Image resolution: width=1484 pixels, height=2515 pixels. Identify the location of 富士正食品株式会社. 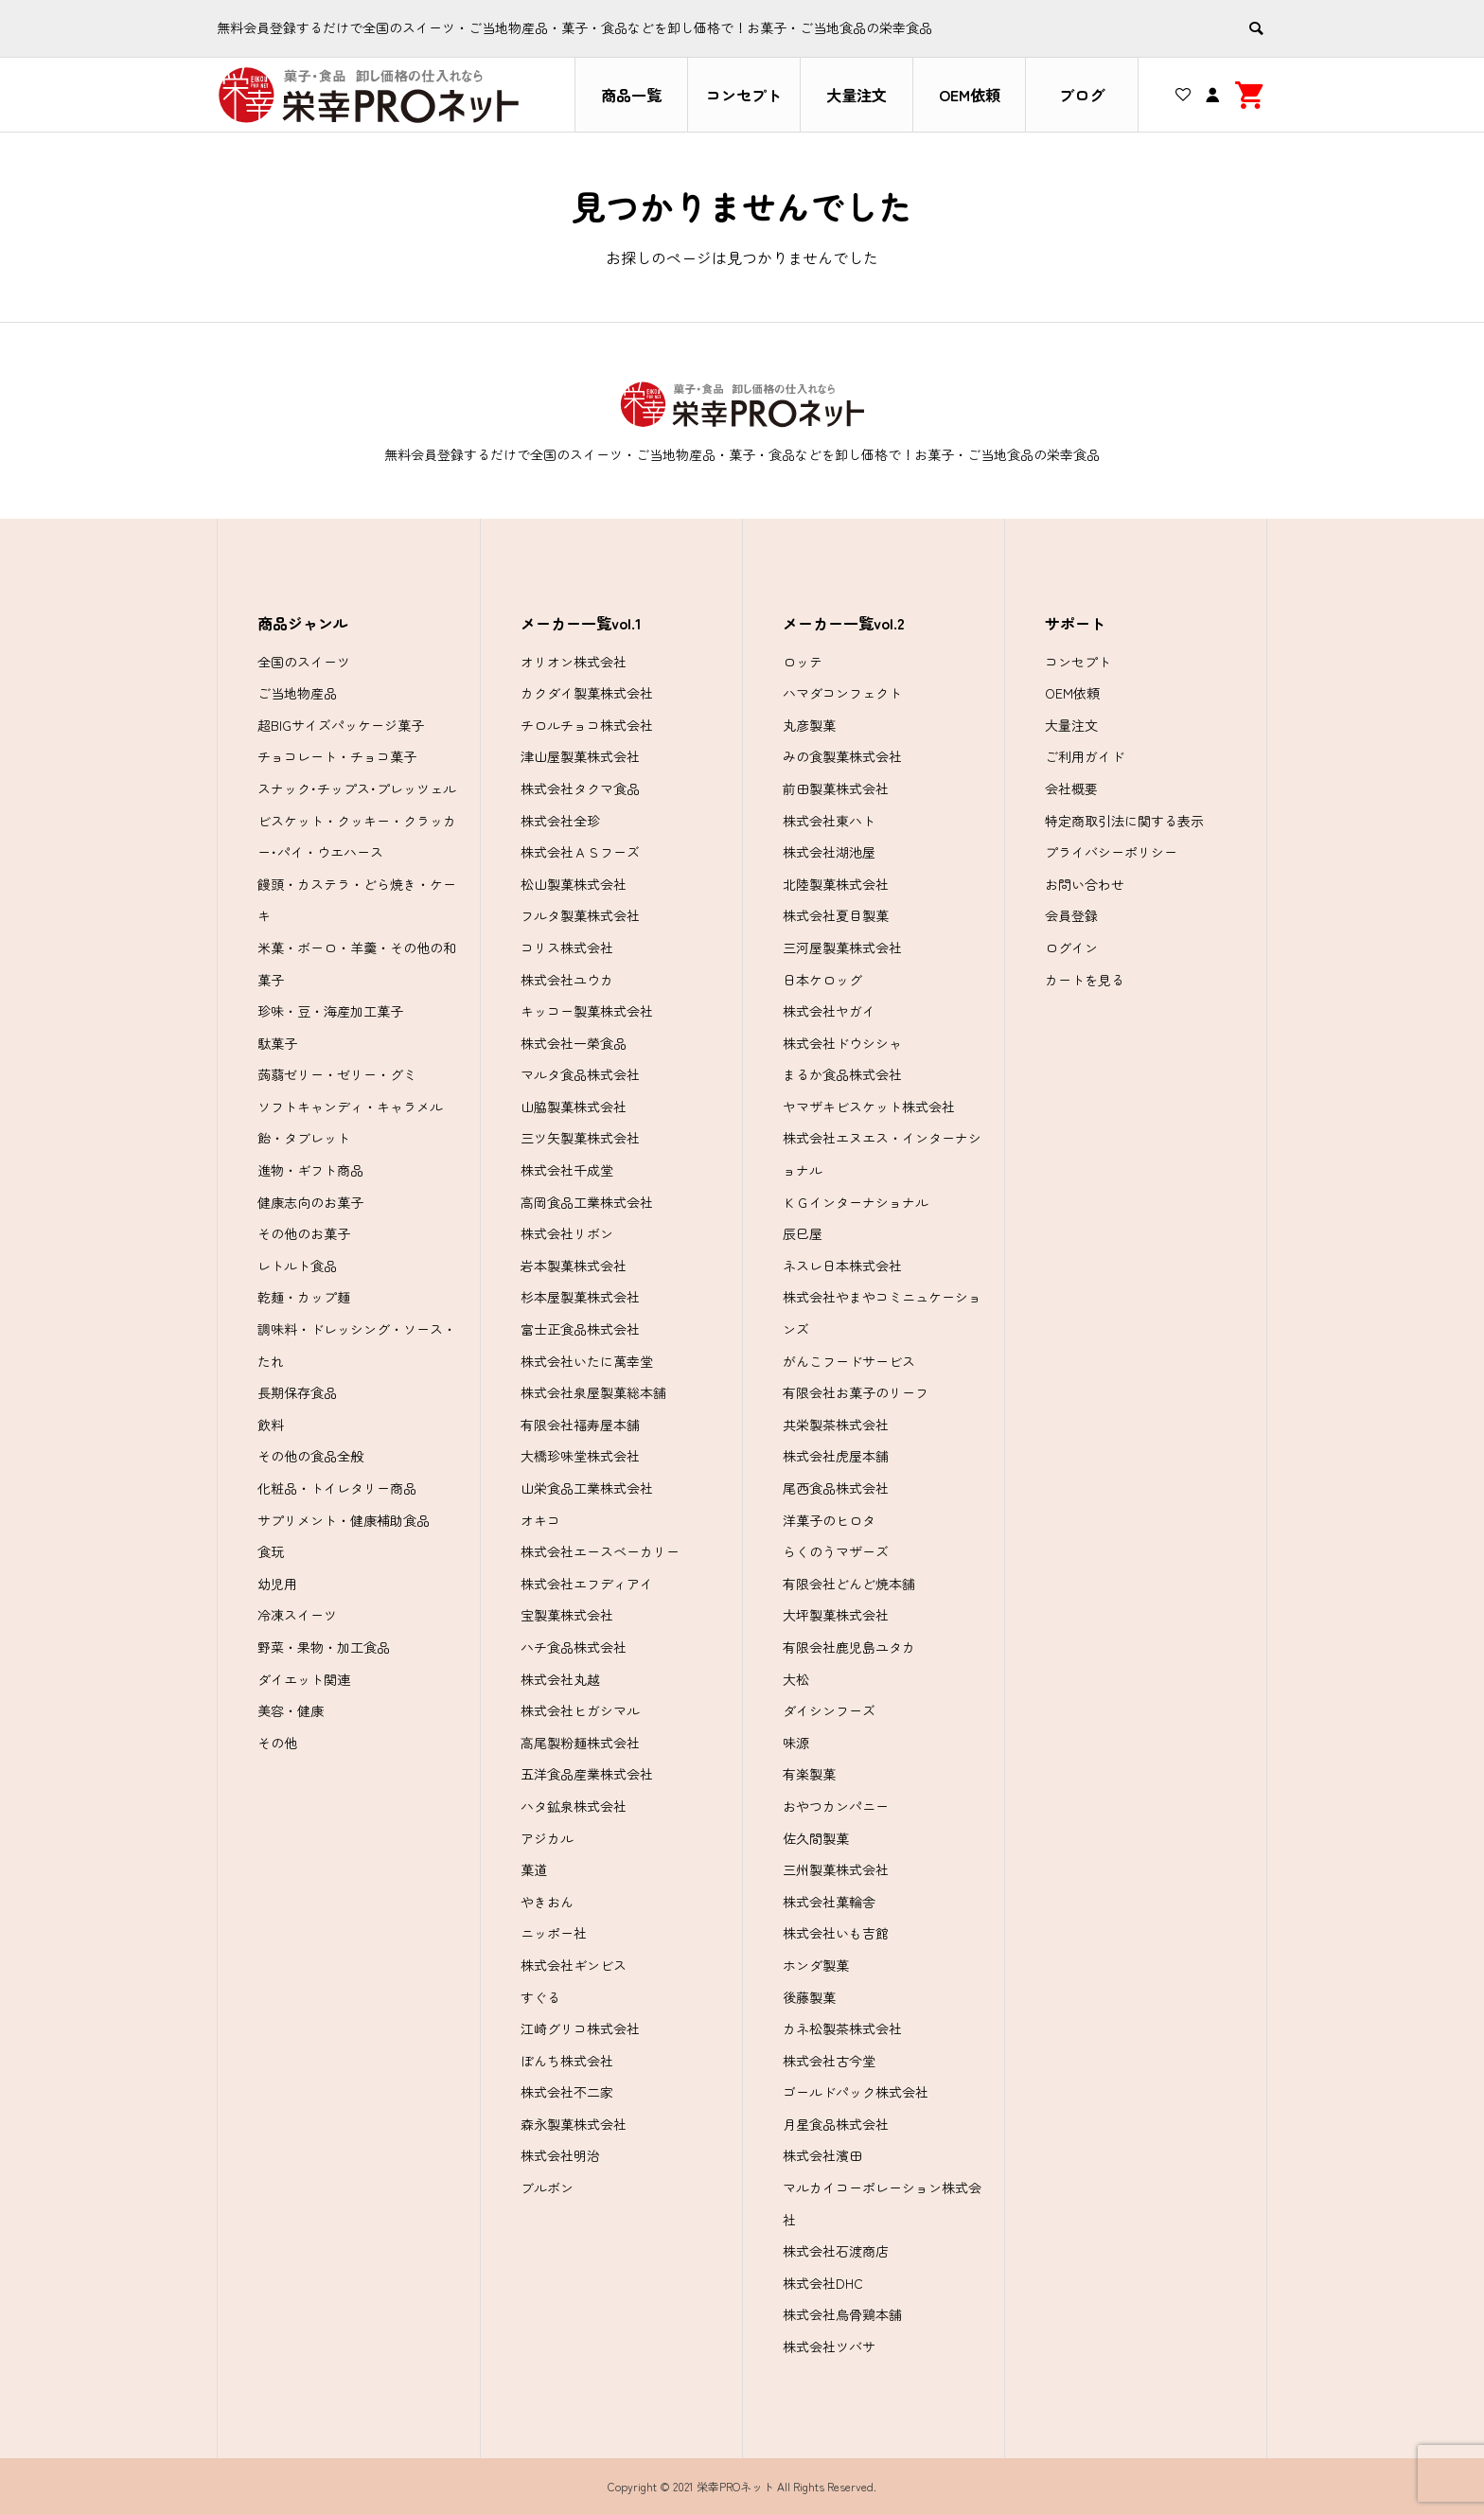
(580, 1328).